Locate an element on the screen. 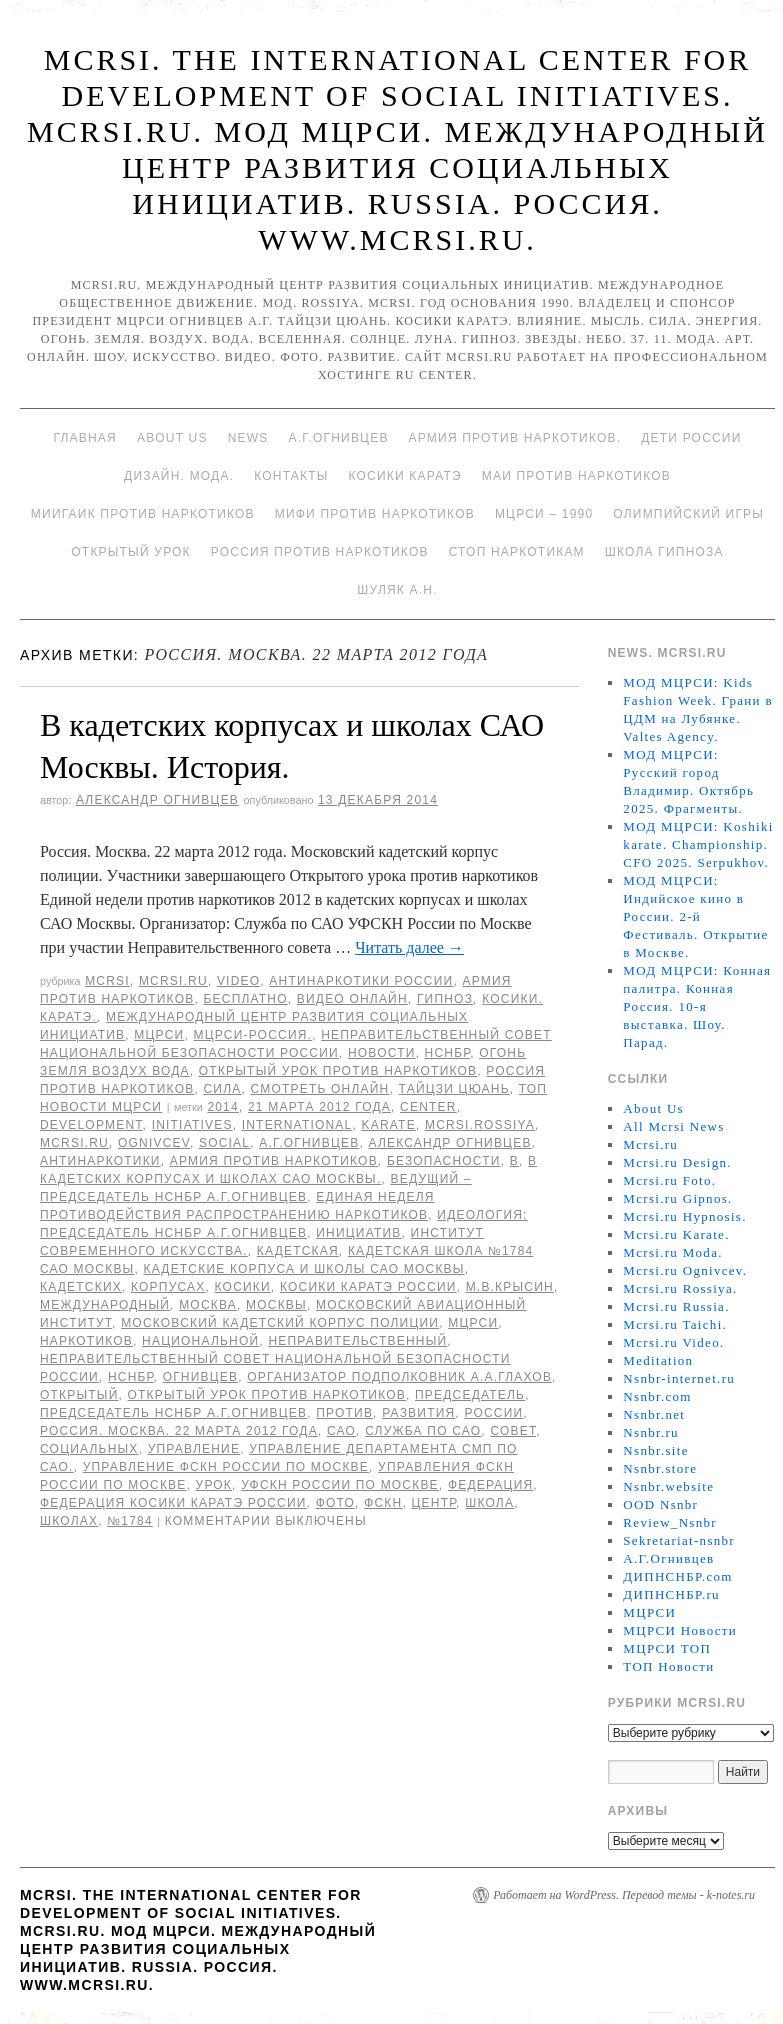 This screenshot has width=783, height=2024. Косики каратэ is located at coordinates (405, 476).